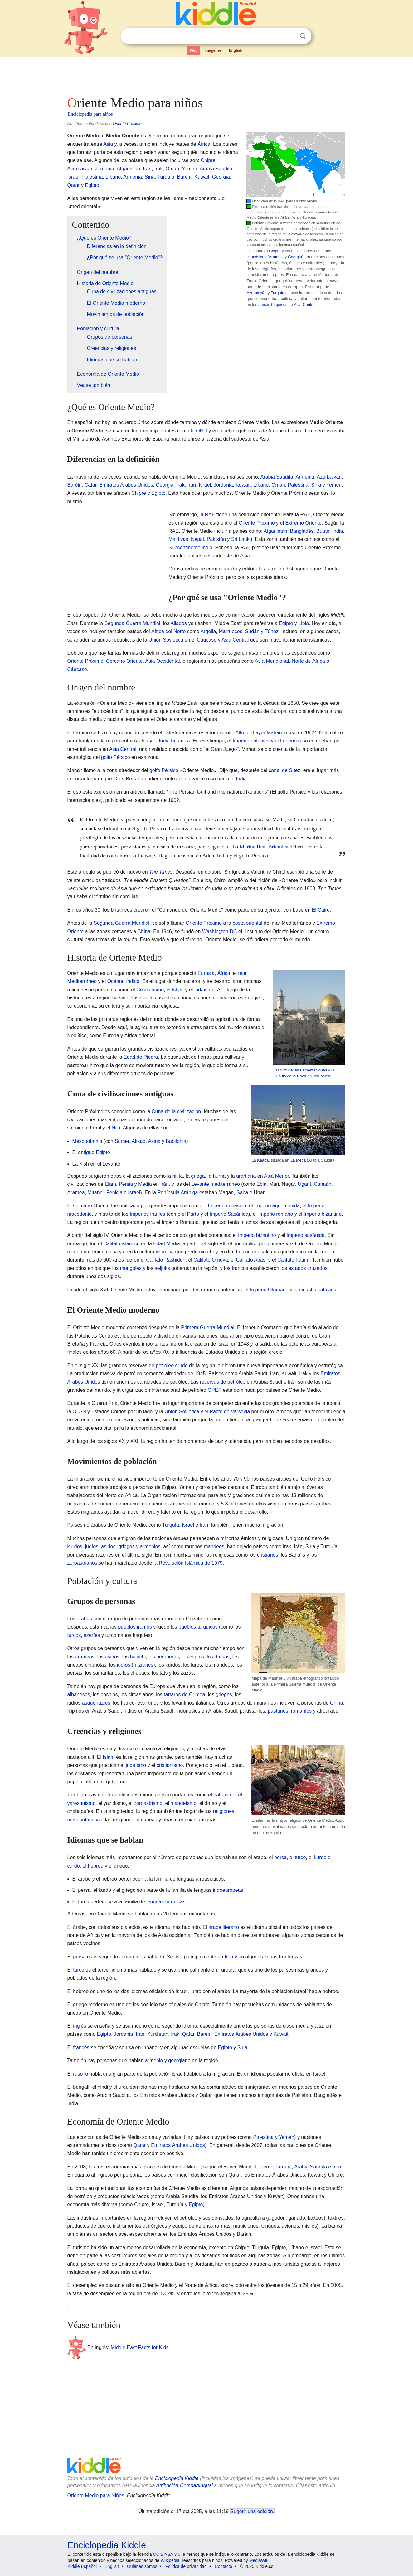 This screenshot has width=413, height=2576. What do you see at coordinates (95, 2495) in the screenshot?
I see `Oriente Medio para Niños` at bounding box center [95, 2495].